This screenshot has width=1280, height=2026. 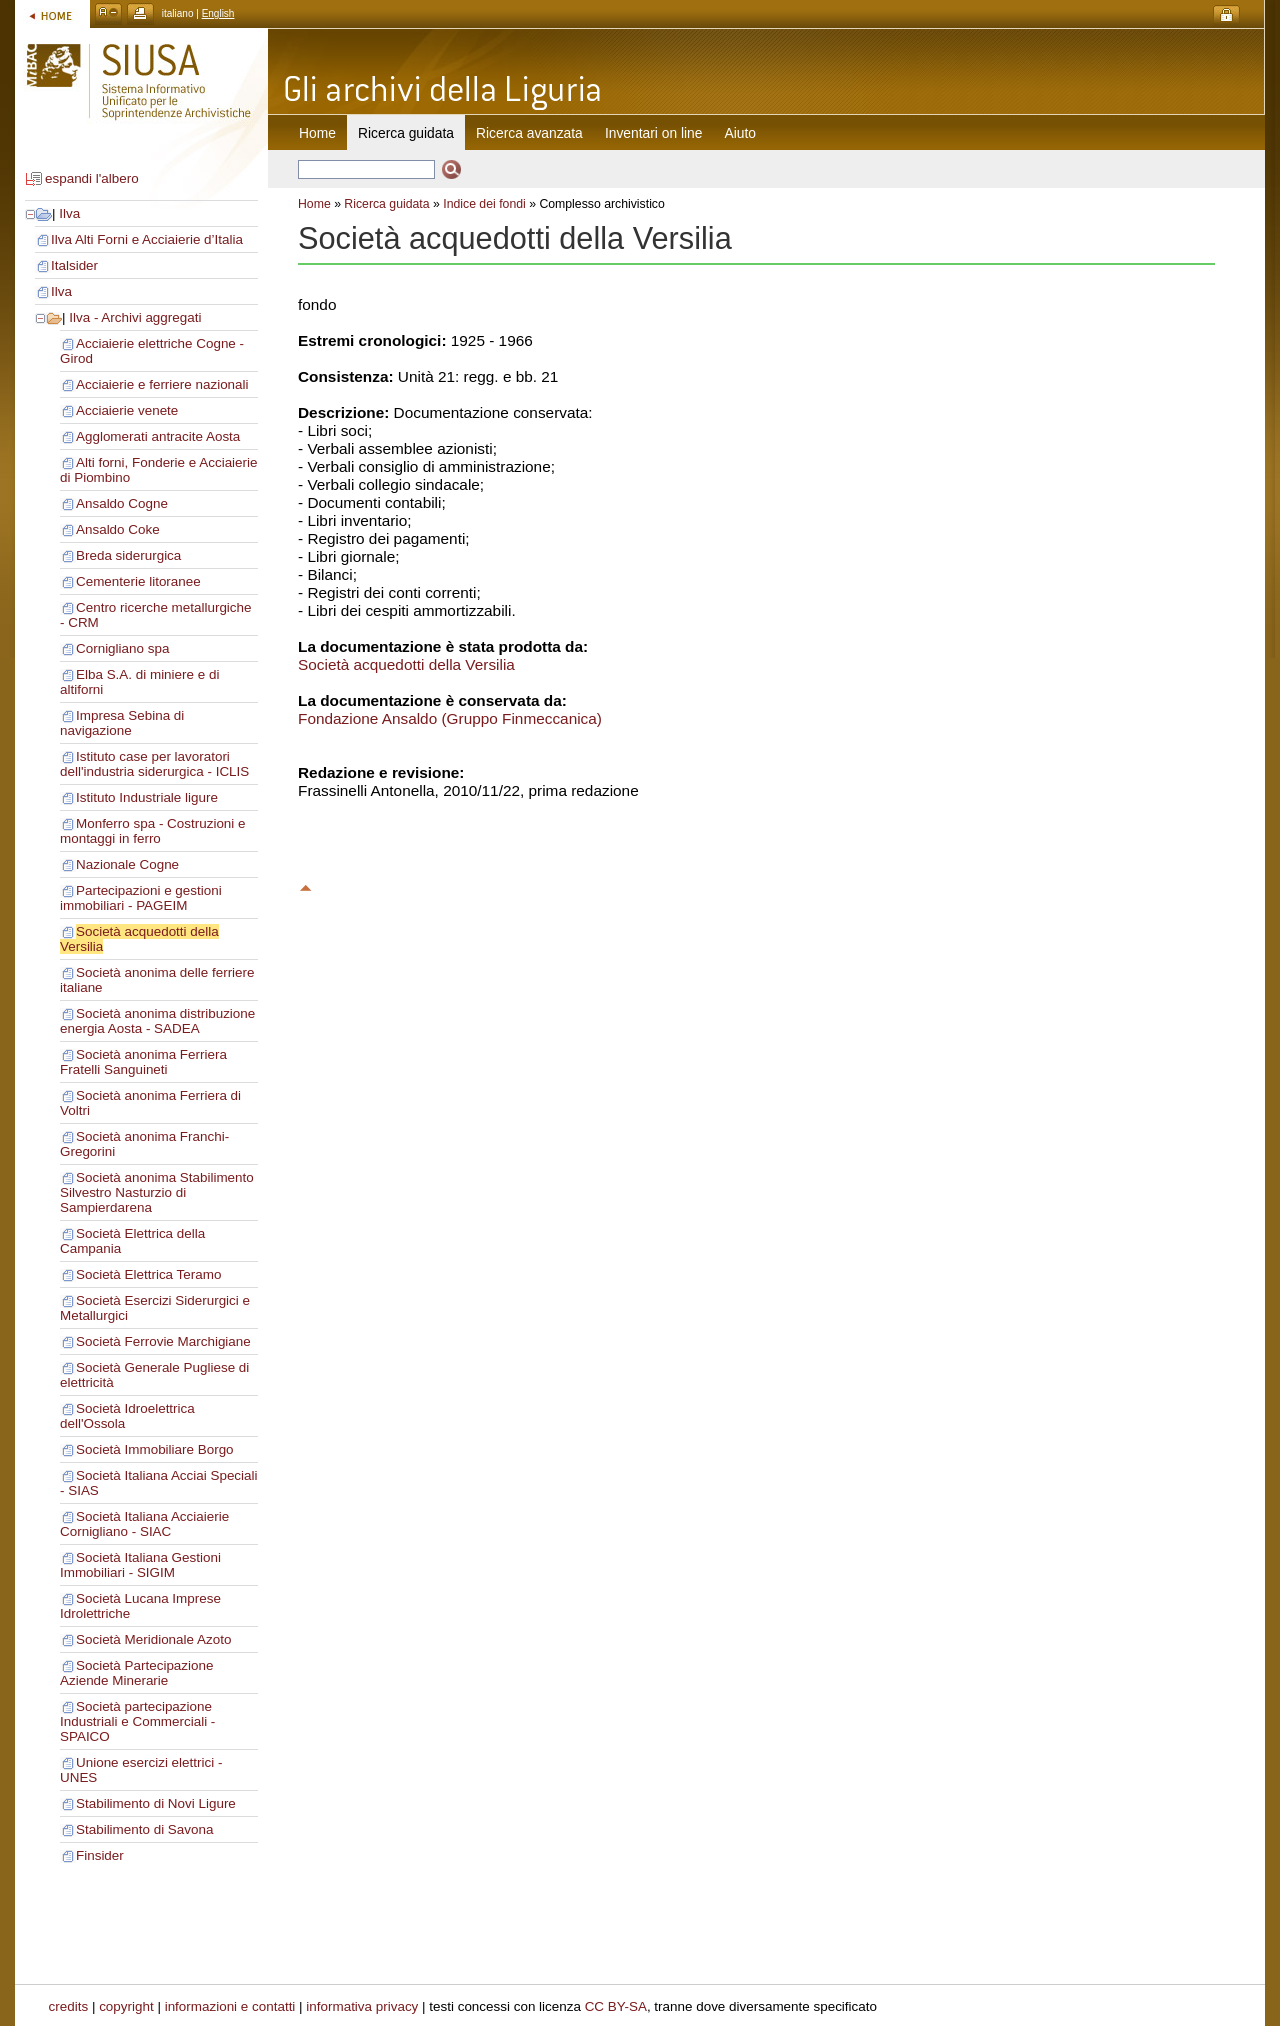 I want to click on Società Italiana Gestioni Immobiliari - SIGIM, so click(x=140, y=1565).